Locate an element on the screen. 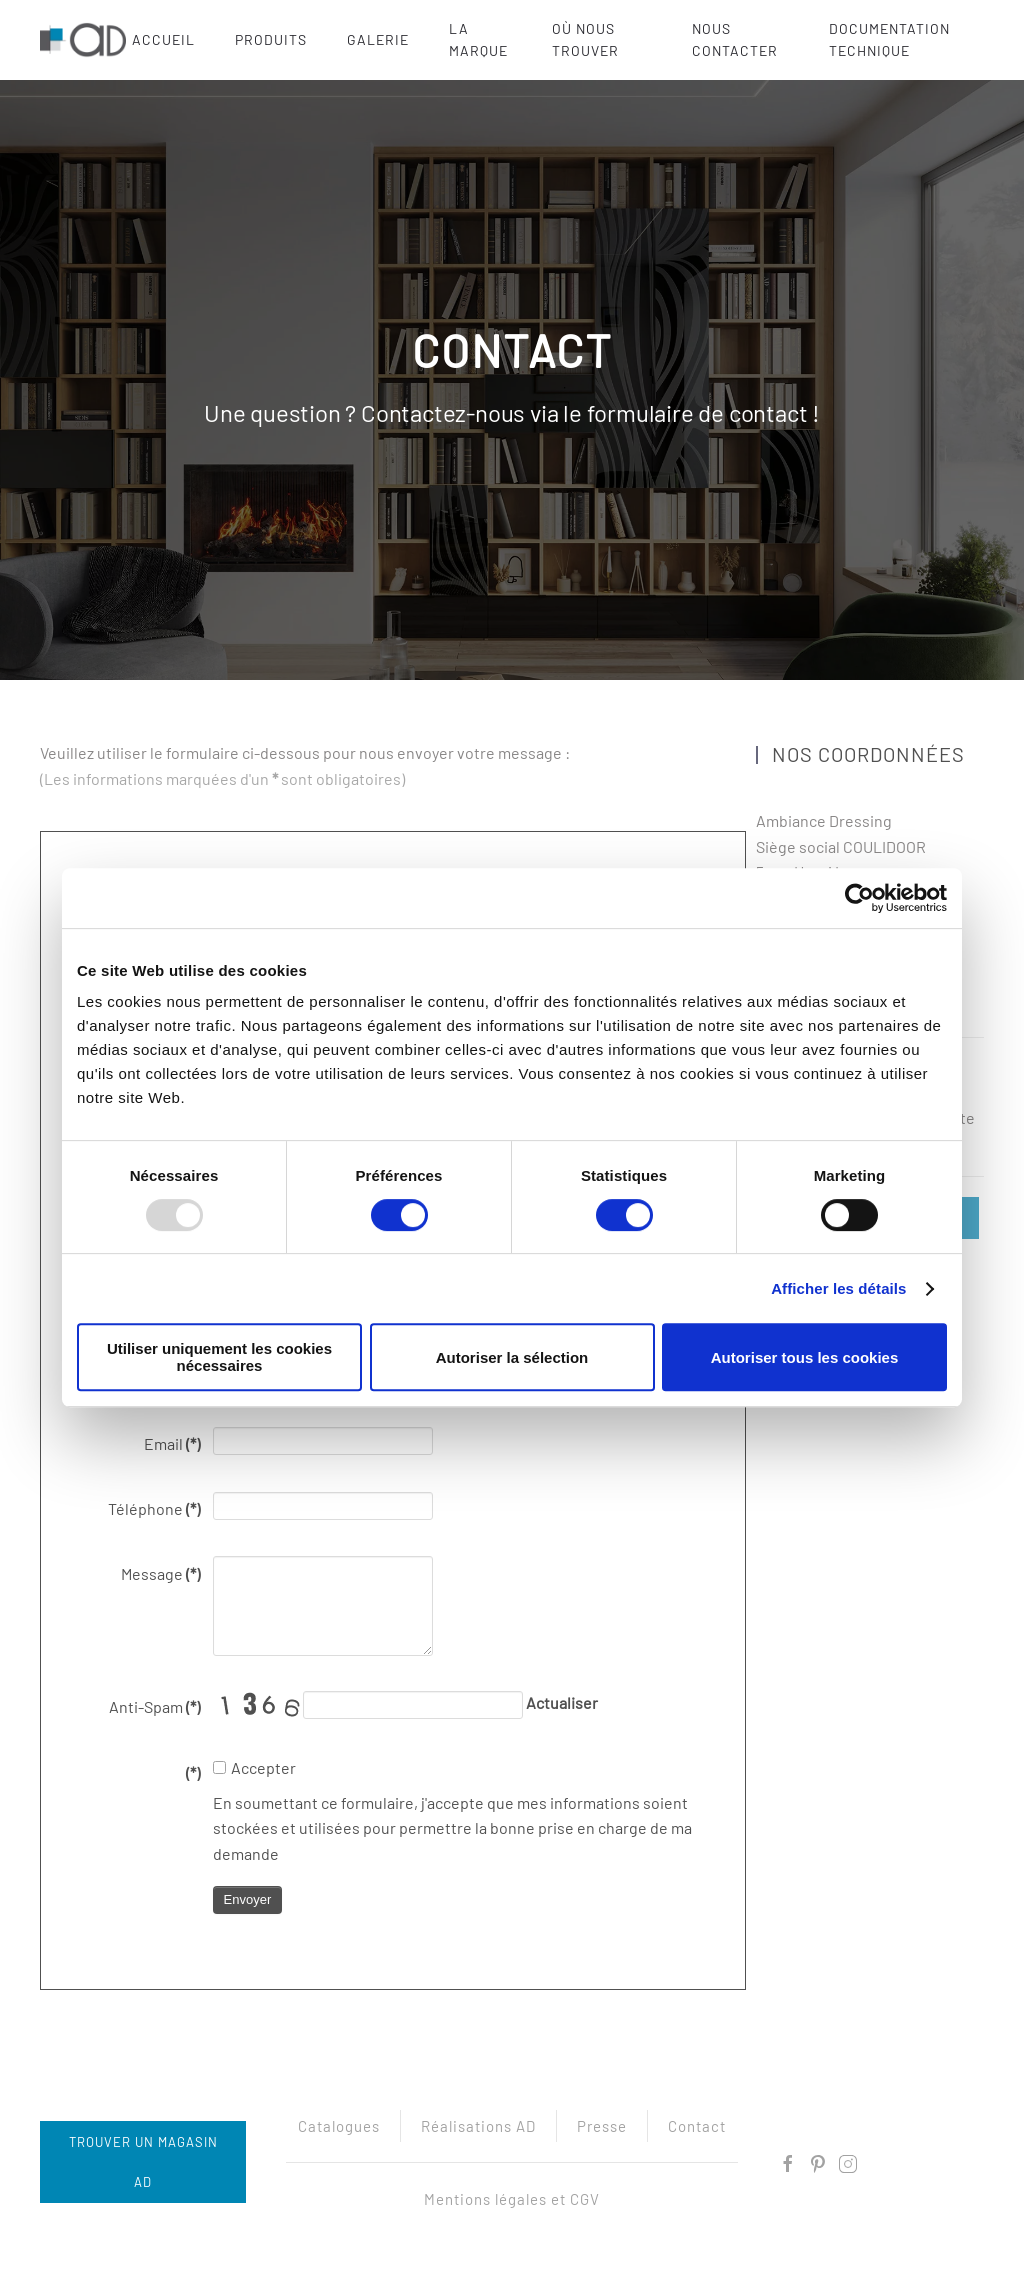 This screenshot has height=2275, width=1024. Produits [button] is located at coordinates (271, 39).